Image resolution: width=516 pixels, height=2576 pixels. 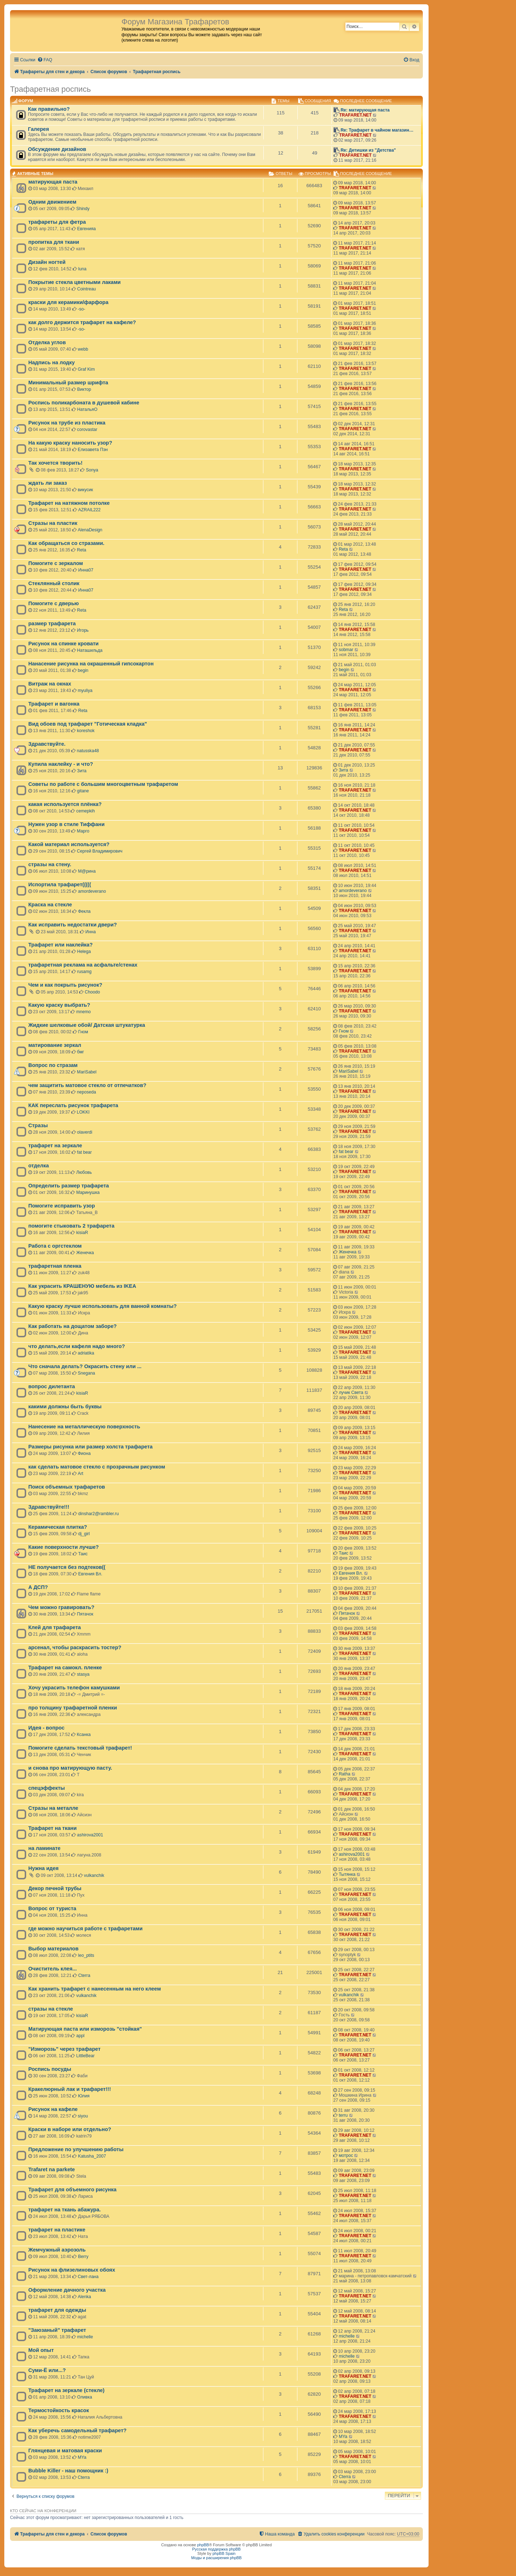 I want to click on Купила наклейку - и что?, so click(x=60, y=764).